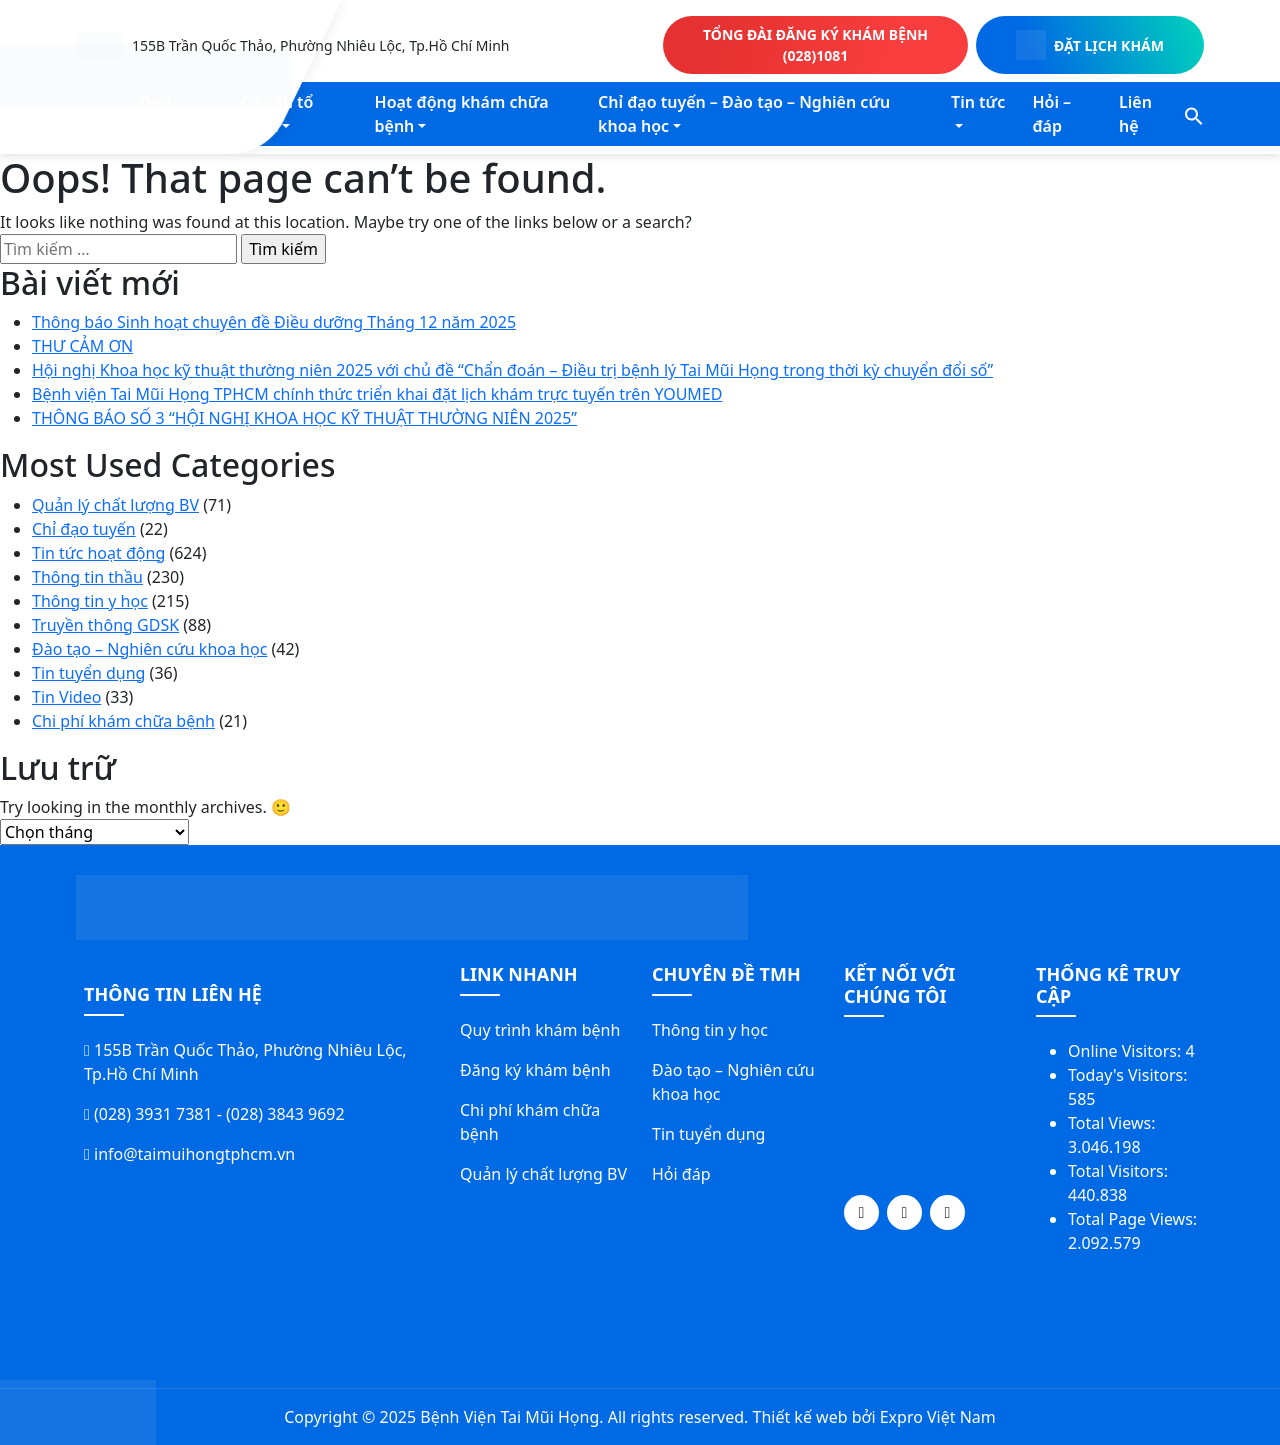 This screenshot has height=1445, width=1280. Describe the element at coordinates (1126, 1051) in the screenshot. I see `Online Visitors:` at that location.